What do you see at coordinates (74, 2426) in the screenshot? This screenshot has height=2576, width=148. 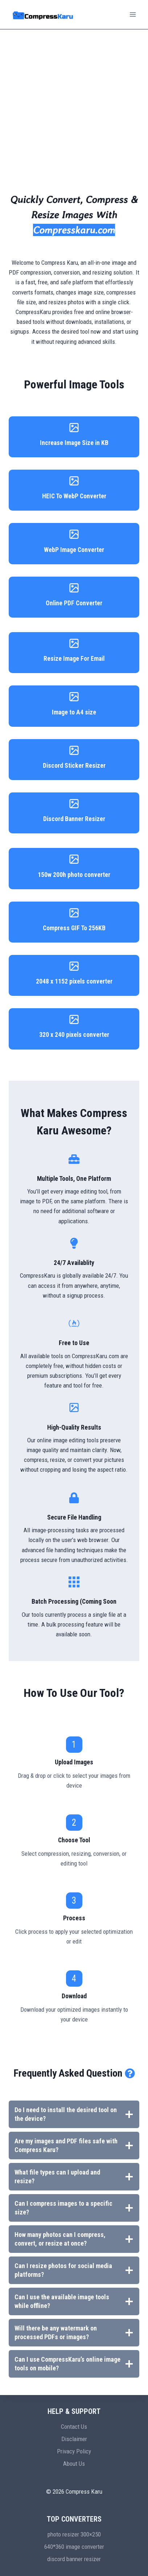 I see `Contact Us` at bounding box center [74, 2426].